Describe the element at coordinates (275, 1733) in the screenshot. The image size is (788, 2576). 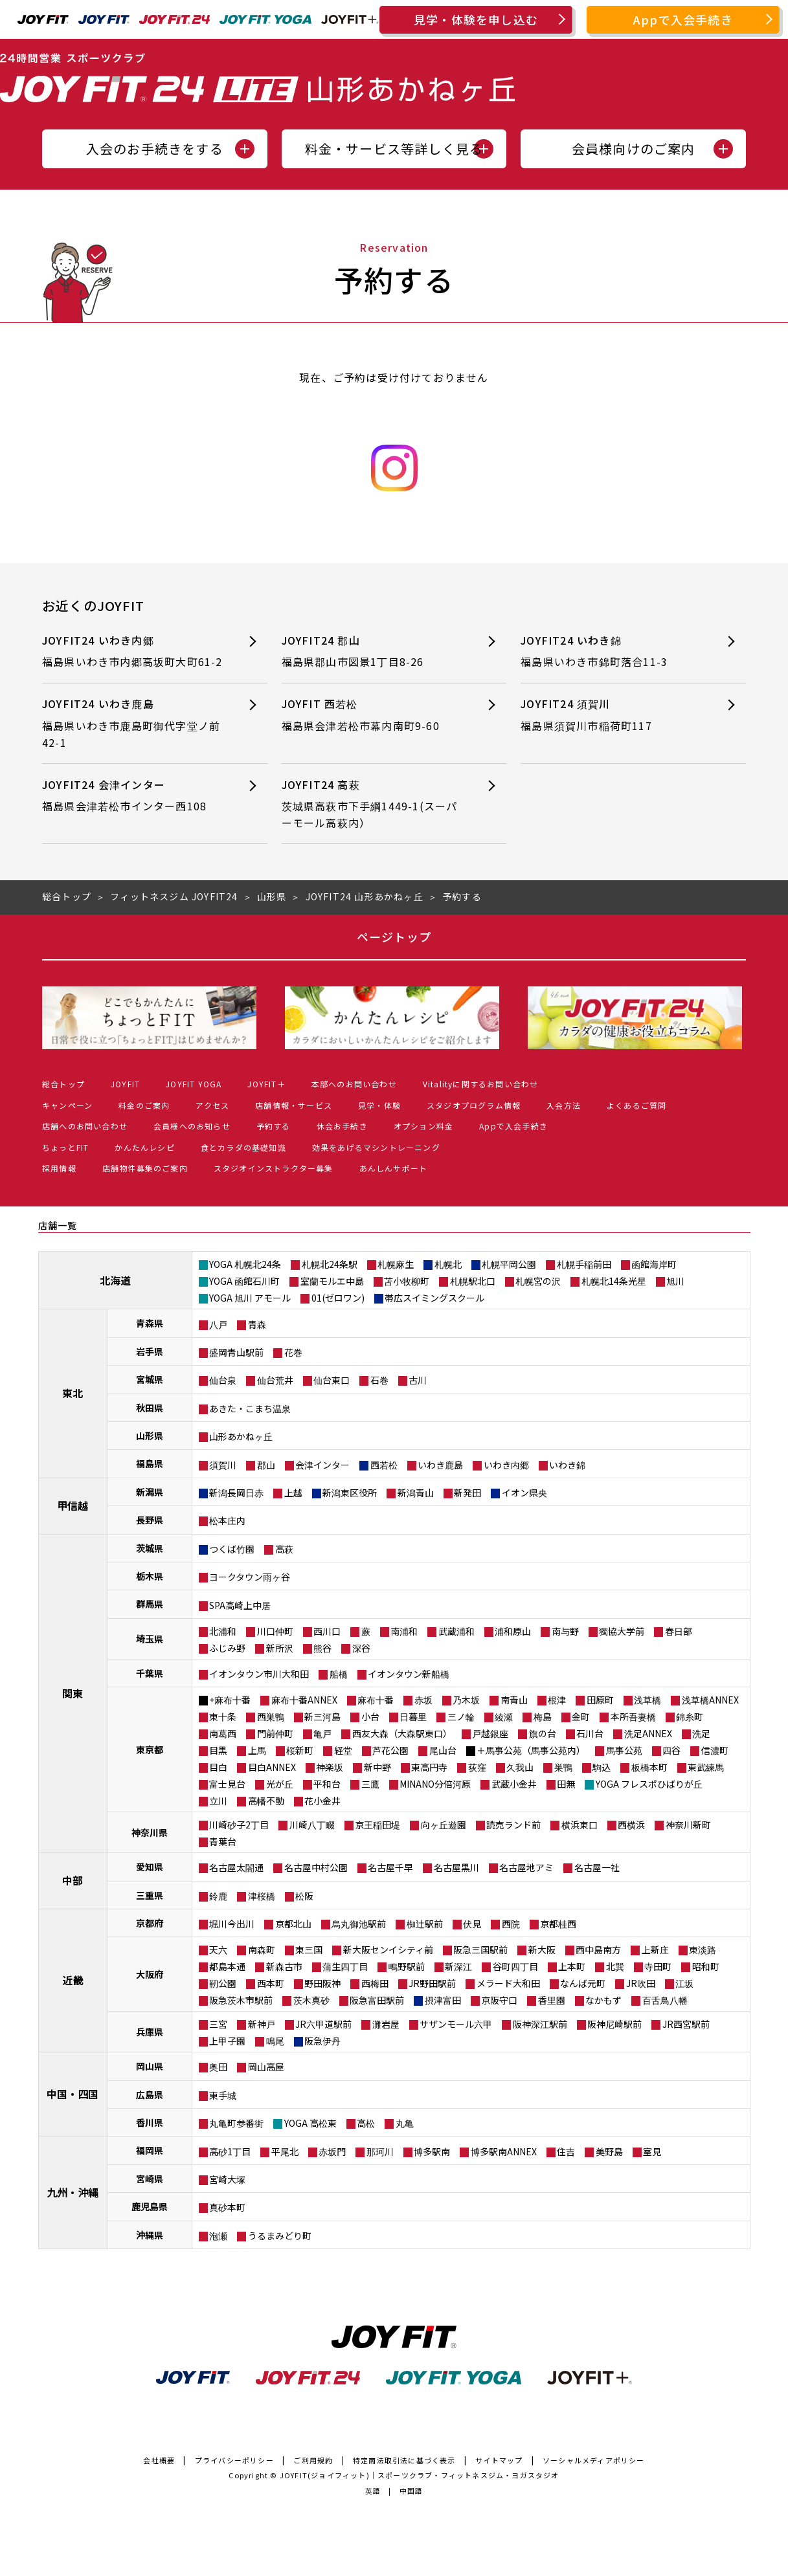
I see `門前仲町` at that location.